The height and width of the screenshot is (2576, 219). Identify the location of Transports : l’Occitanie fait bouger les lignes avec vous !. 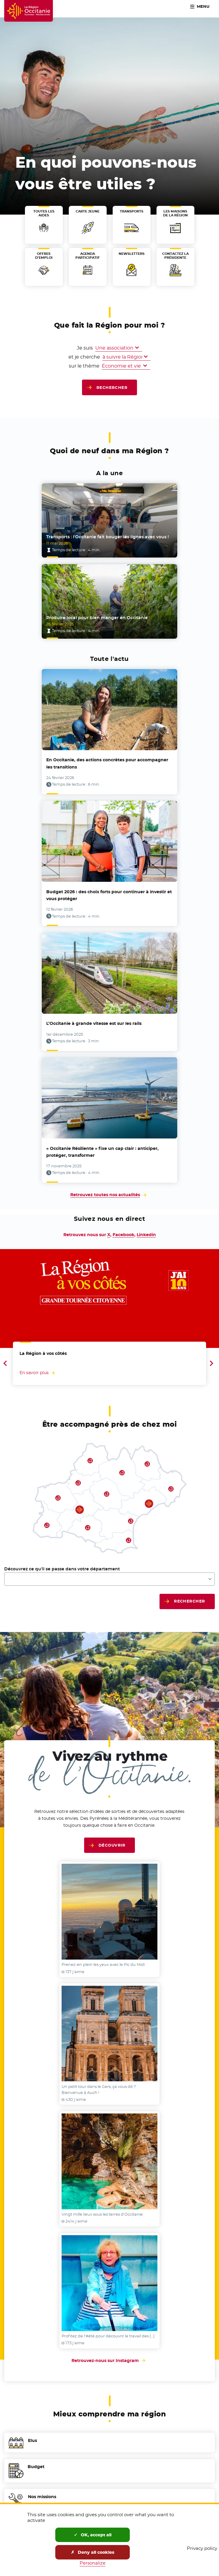
(107, 536).